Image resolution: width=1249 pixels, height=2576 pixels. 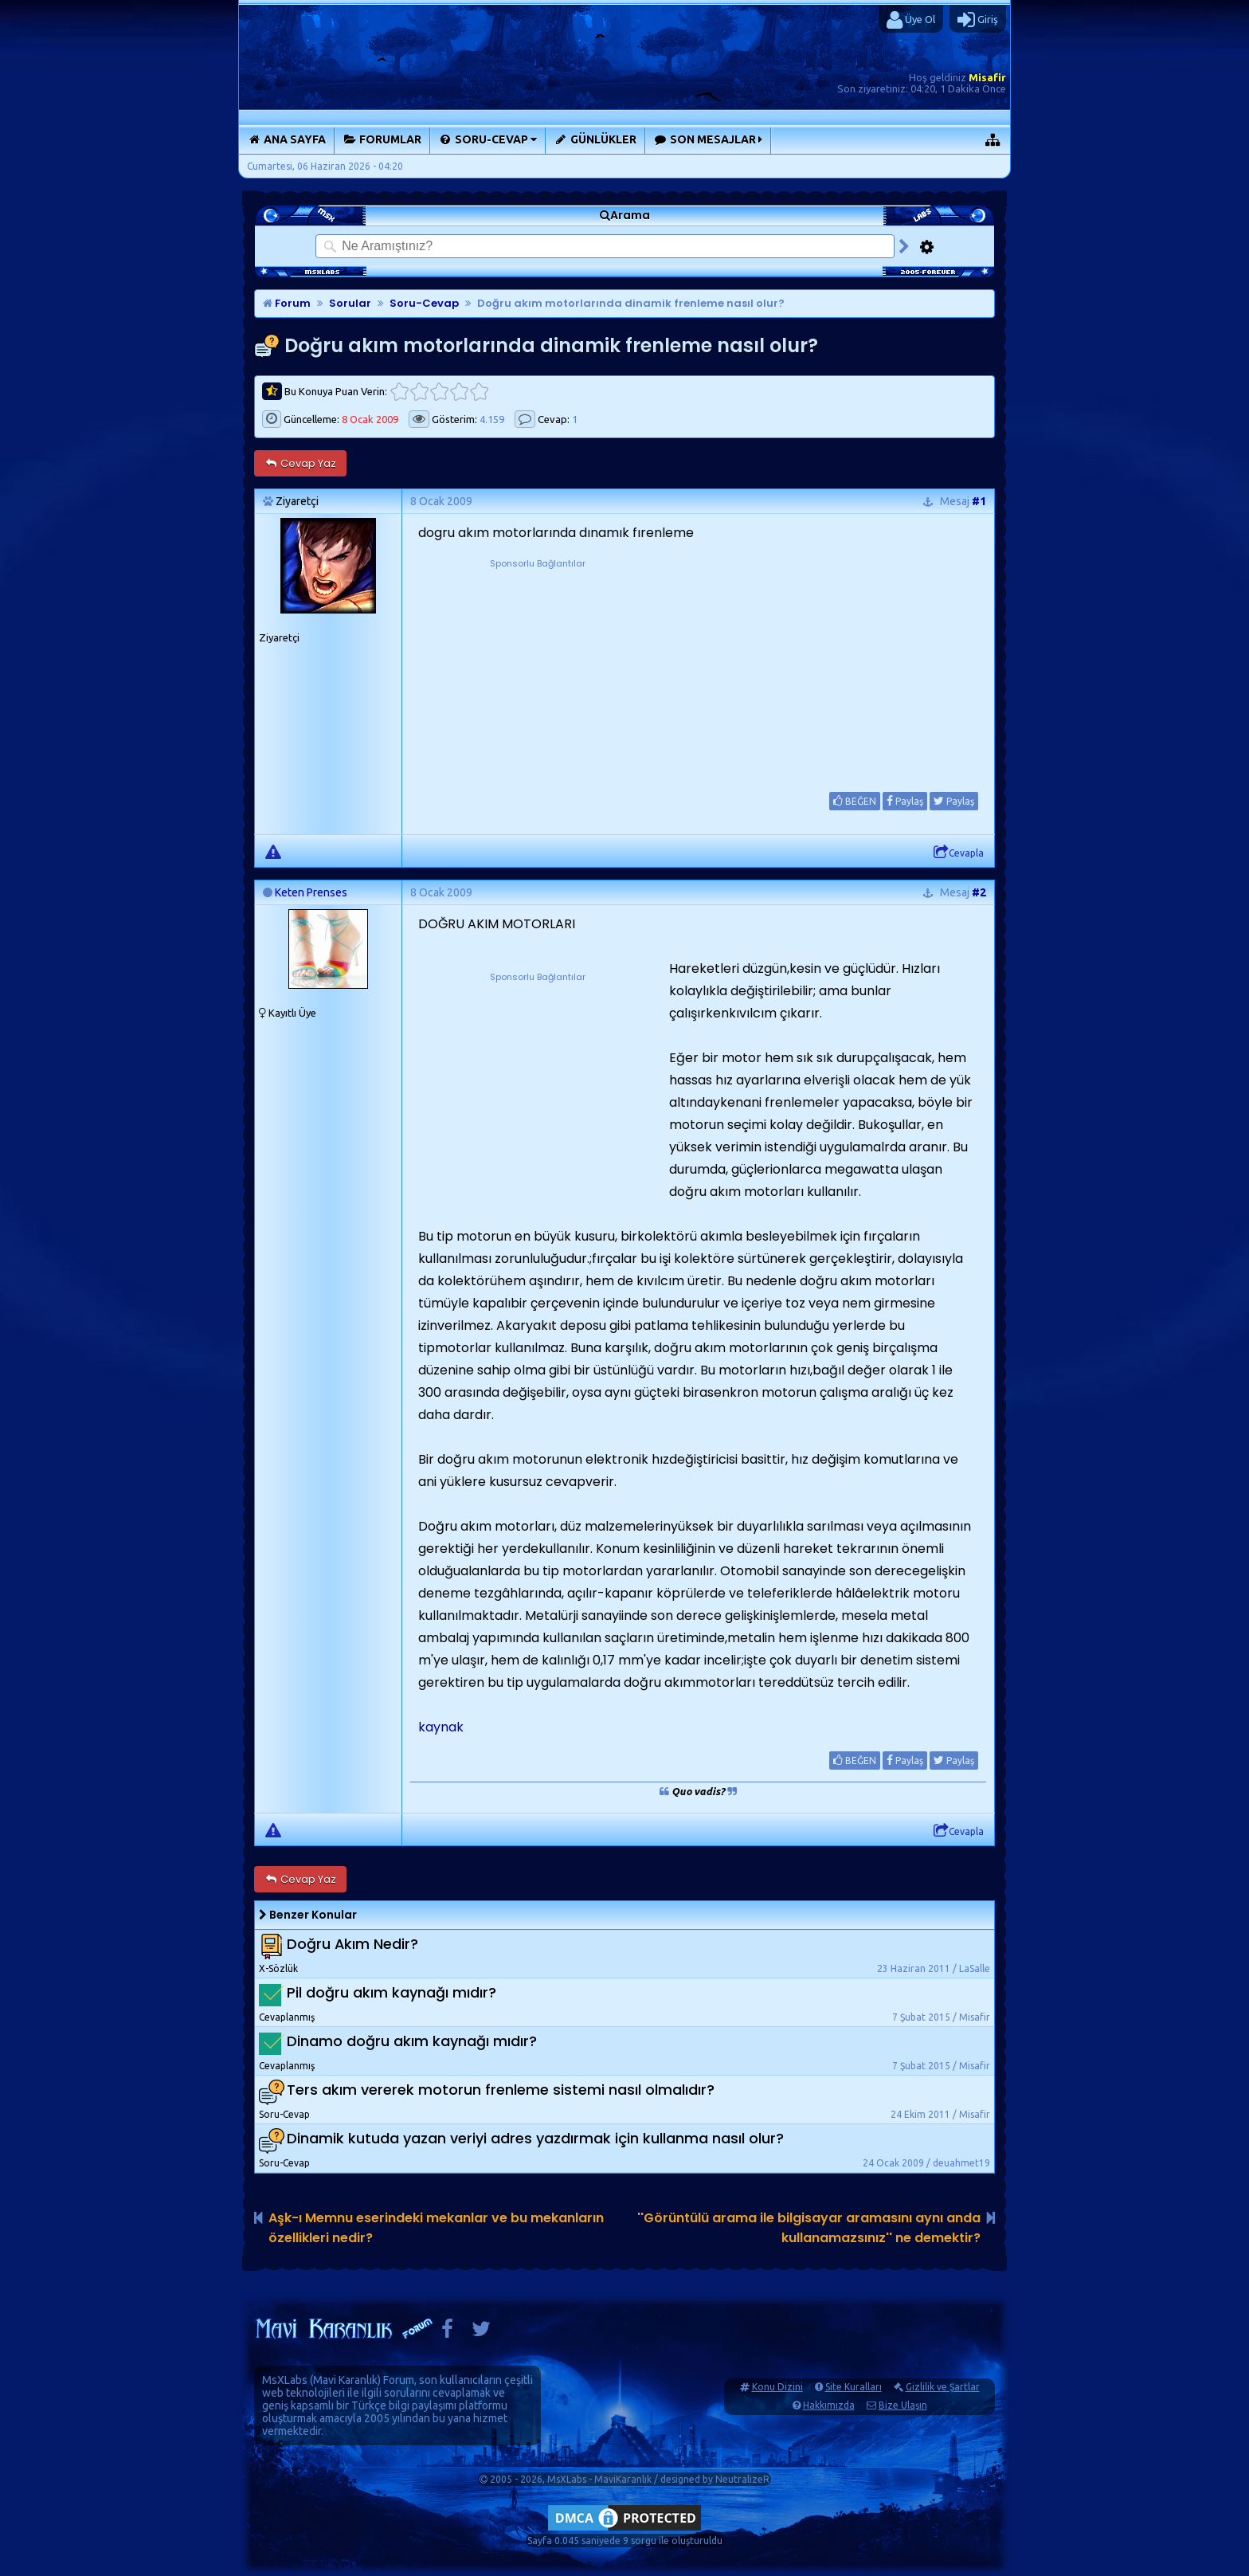 I want to click on Pil doğru akım kaynağı mıdır?, so click(x=391, y=1993).